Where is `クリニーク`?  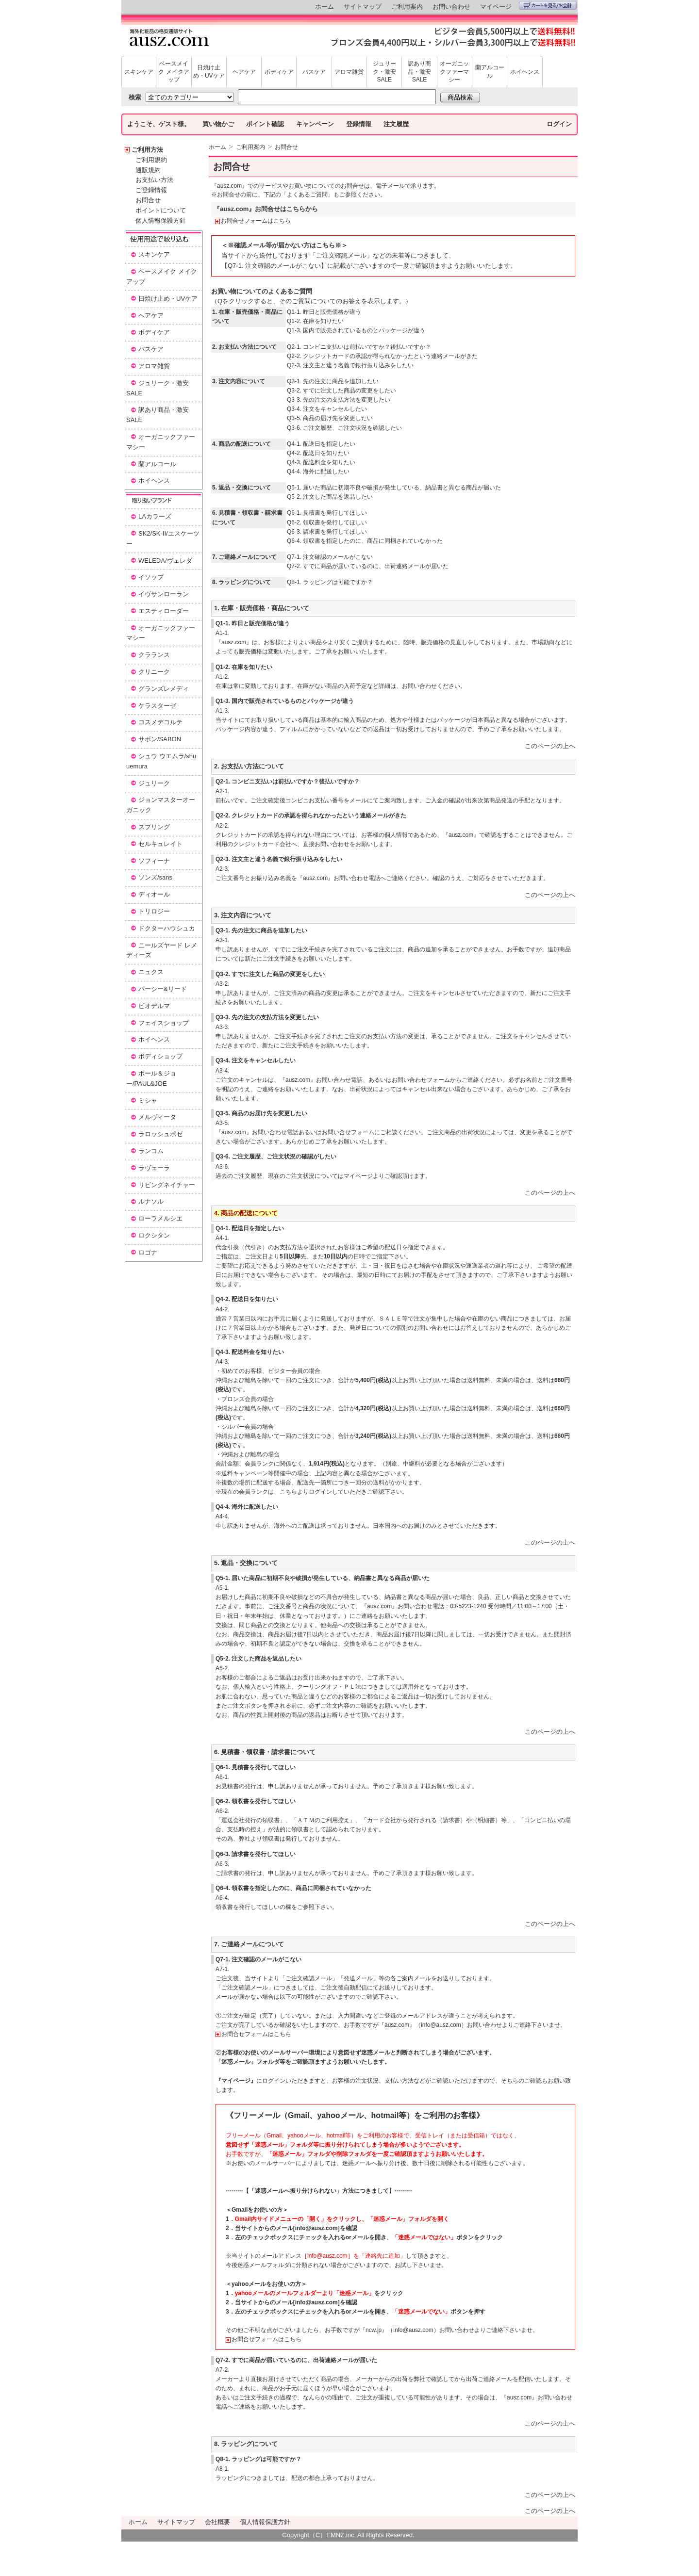 クリニーク is located at coordinates (154, 671).